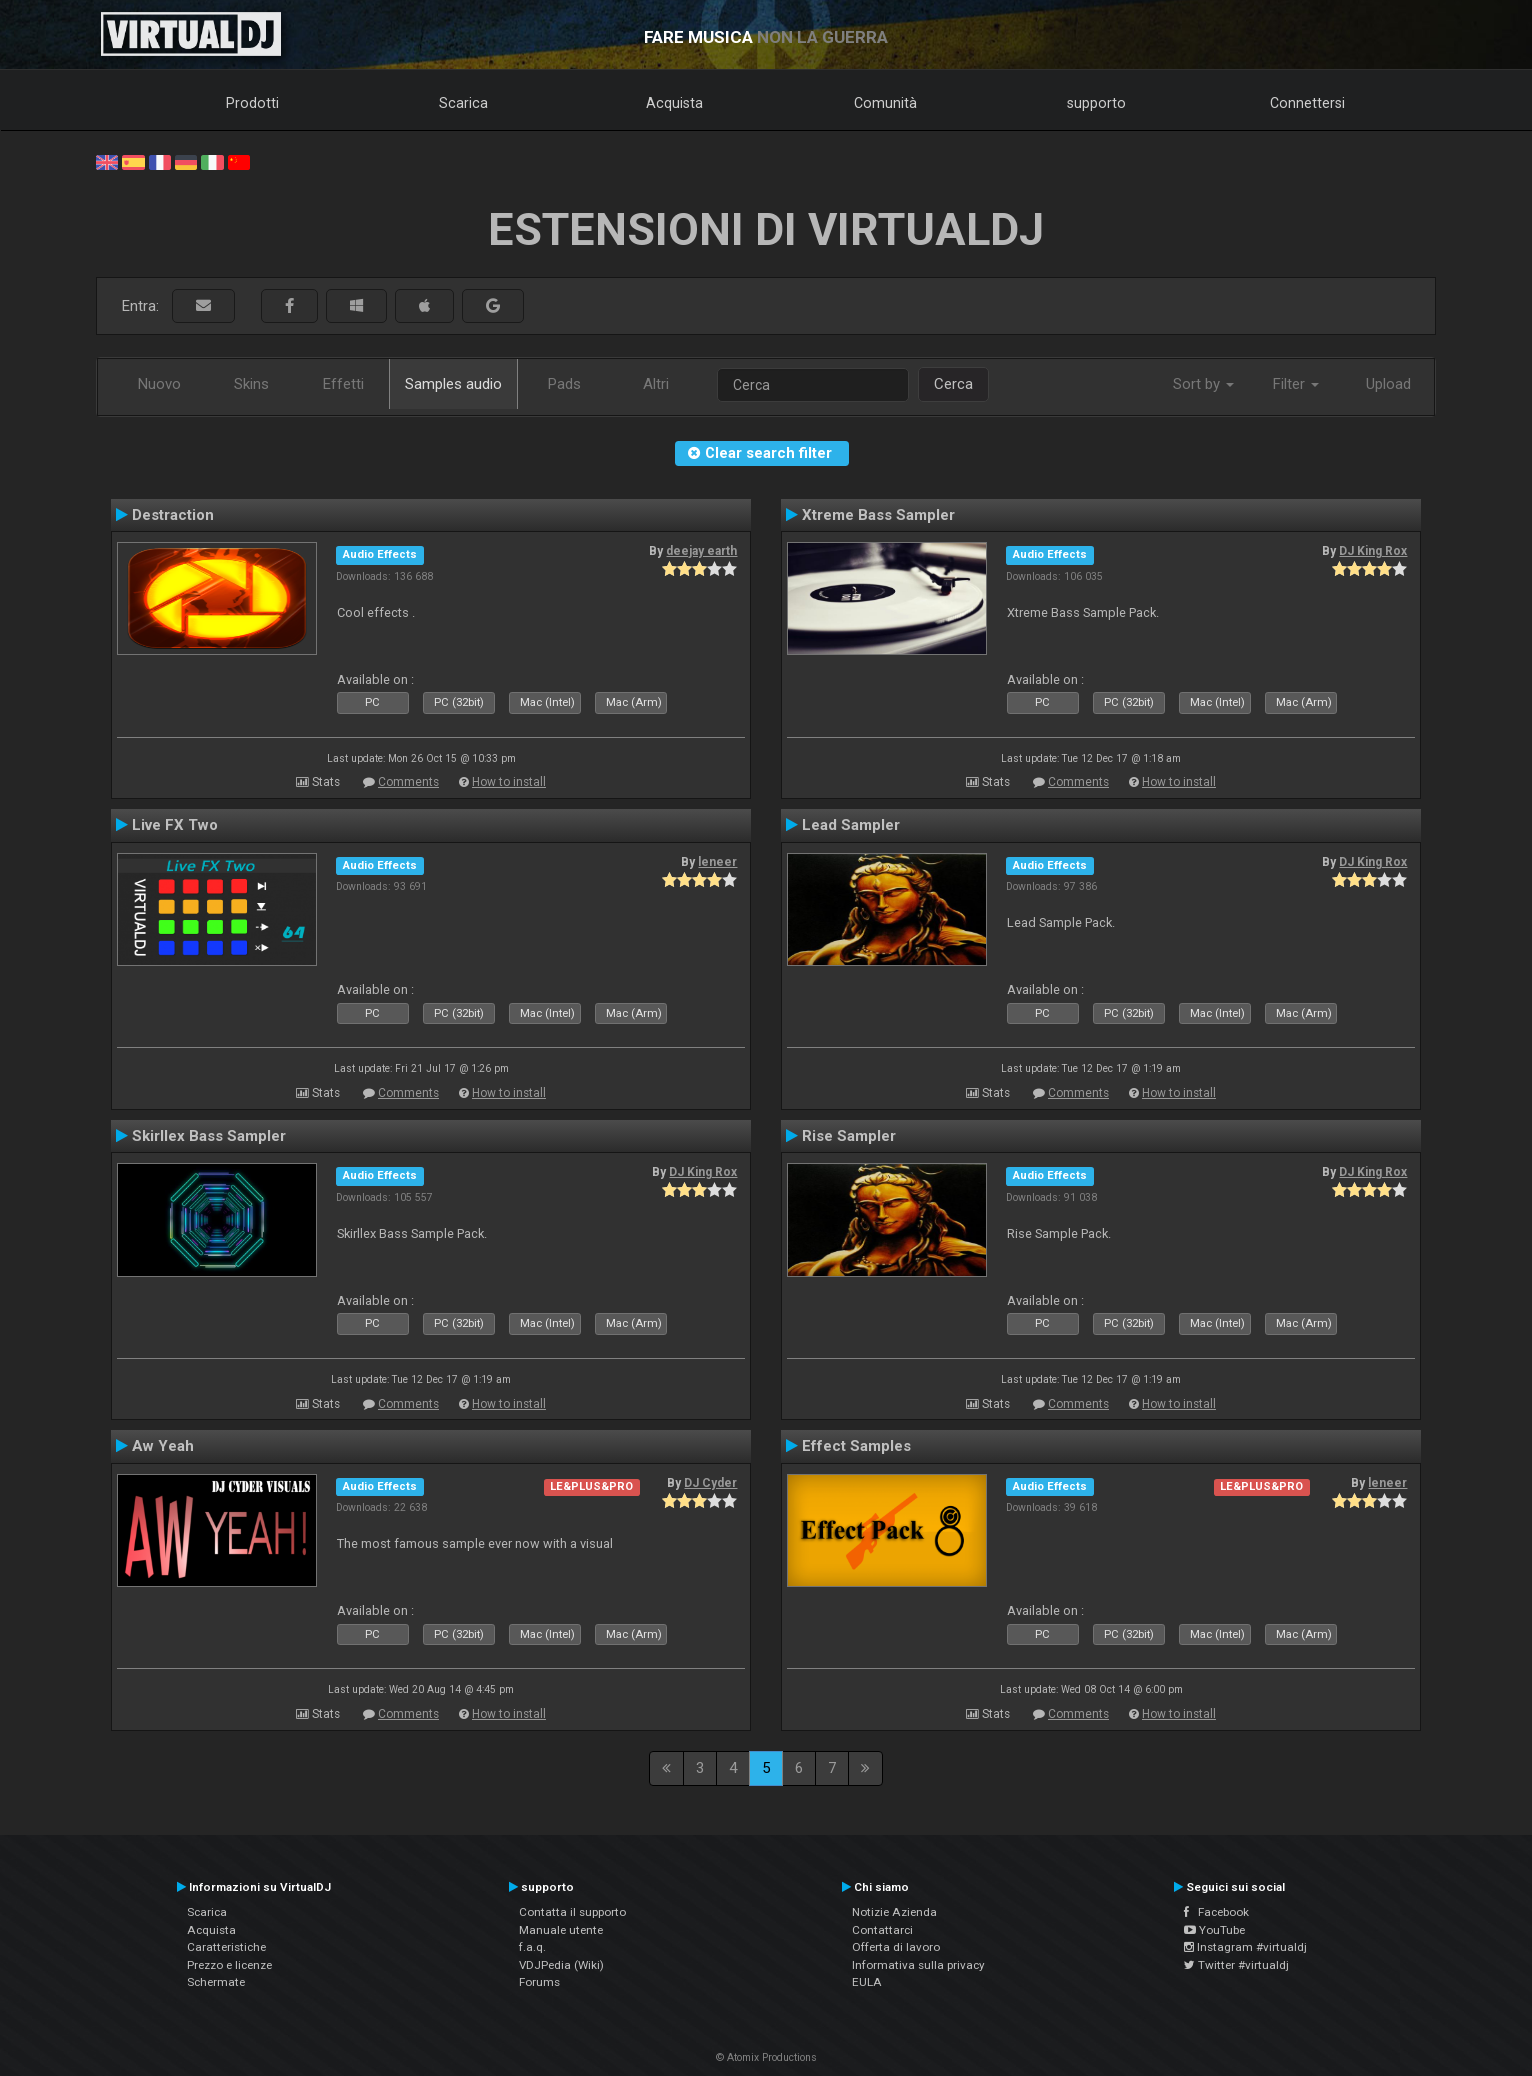 The image size is (1532, 2076). I want to click on Rise Sampler, so click(849, 1136).